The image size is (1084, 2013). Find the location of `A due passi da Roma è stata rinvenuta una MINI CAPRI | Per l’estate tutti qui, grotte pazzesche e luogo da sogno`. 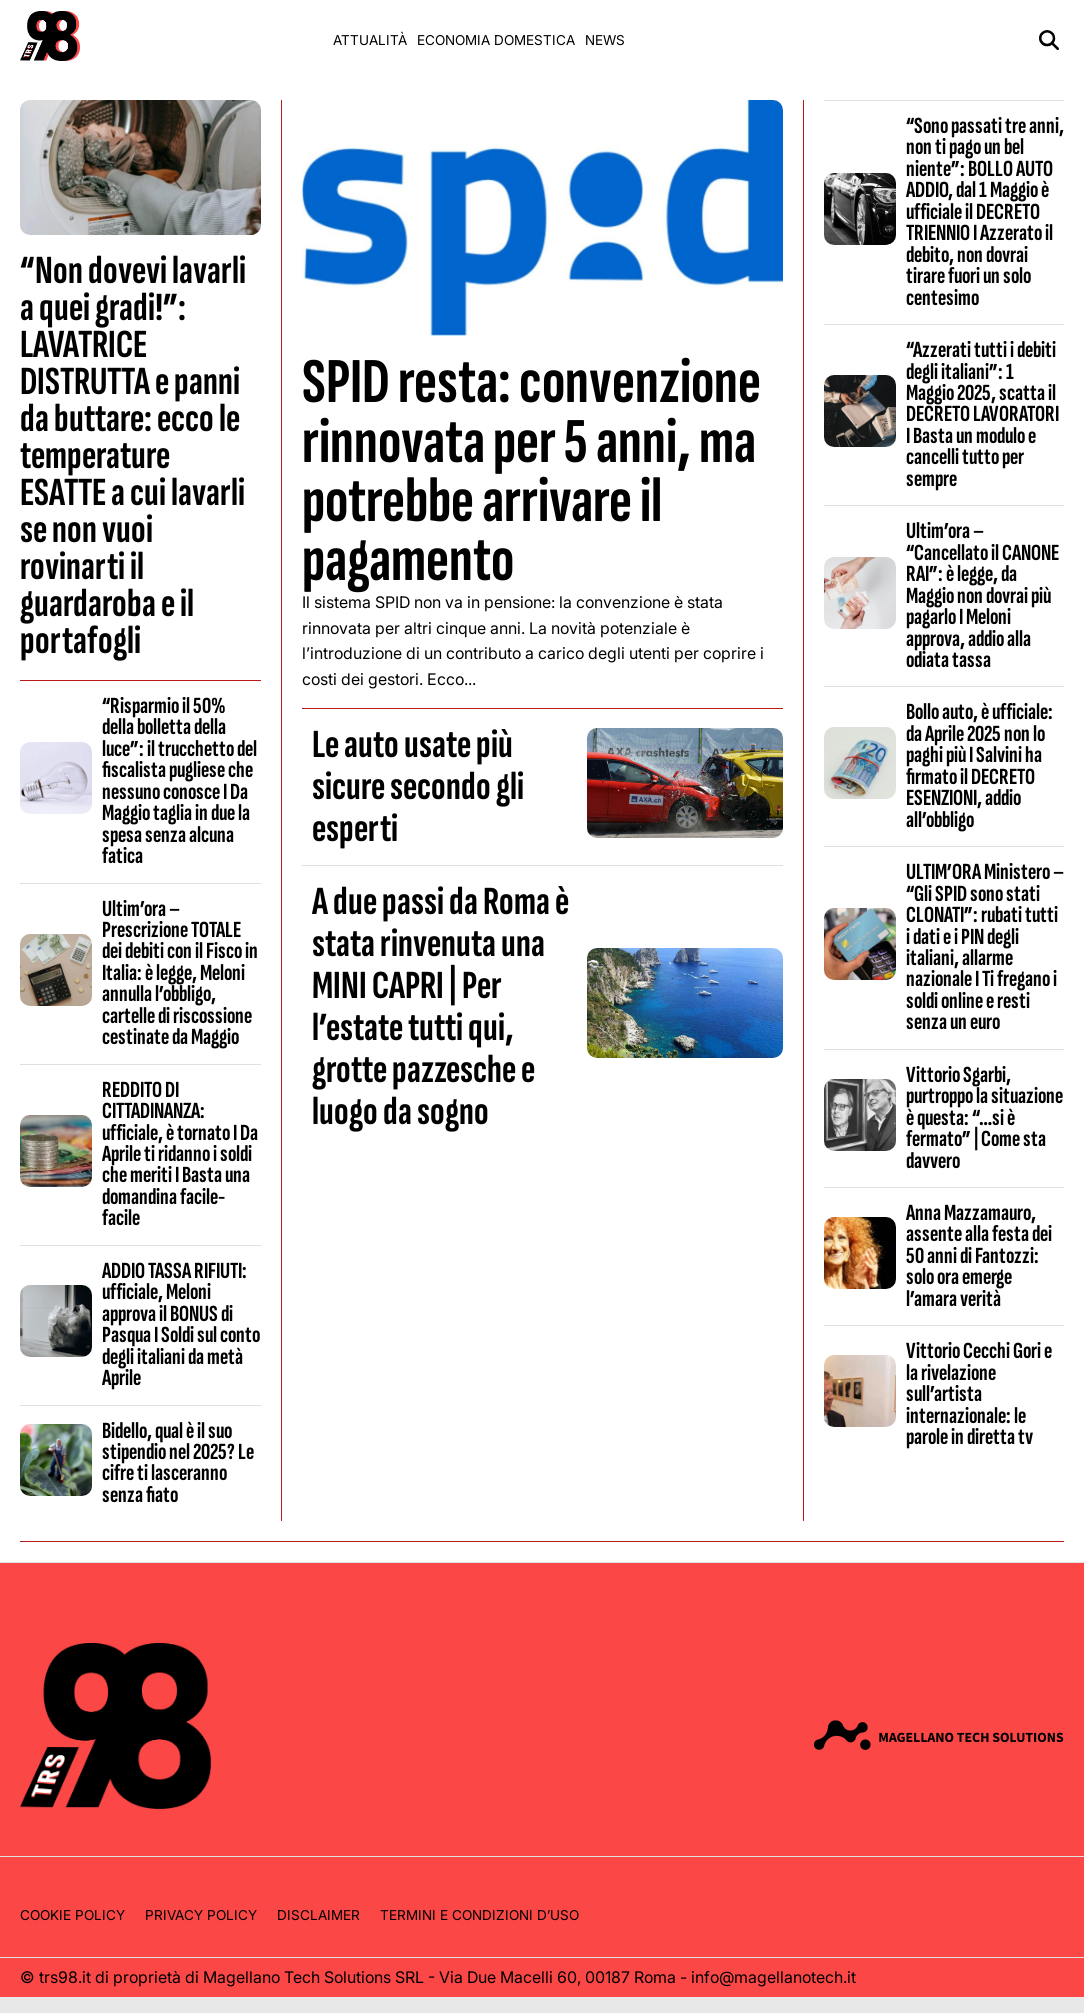

A due passi da Roma è stata rinvenuta una MINI CAPRI | Per l’estate tutti qui, grotte pazzesche e luogo da sogno is located at coordinates (440, 1007).